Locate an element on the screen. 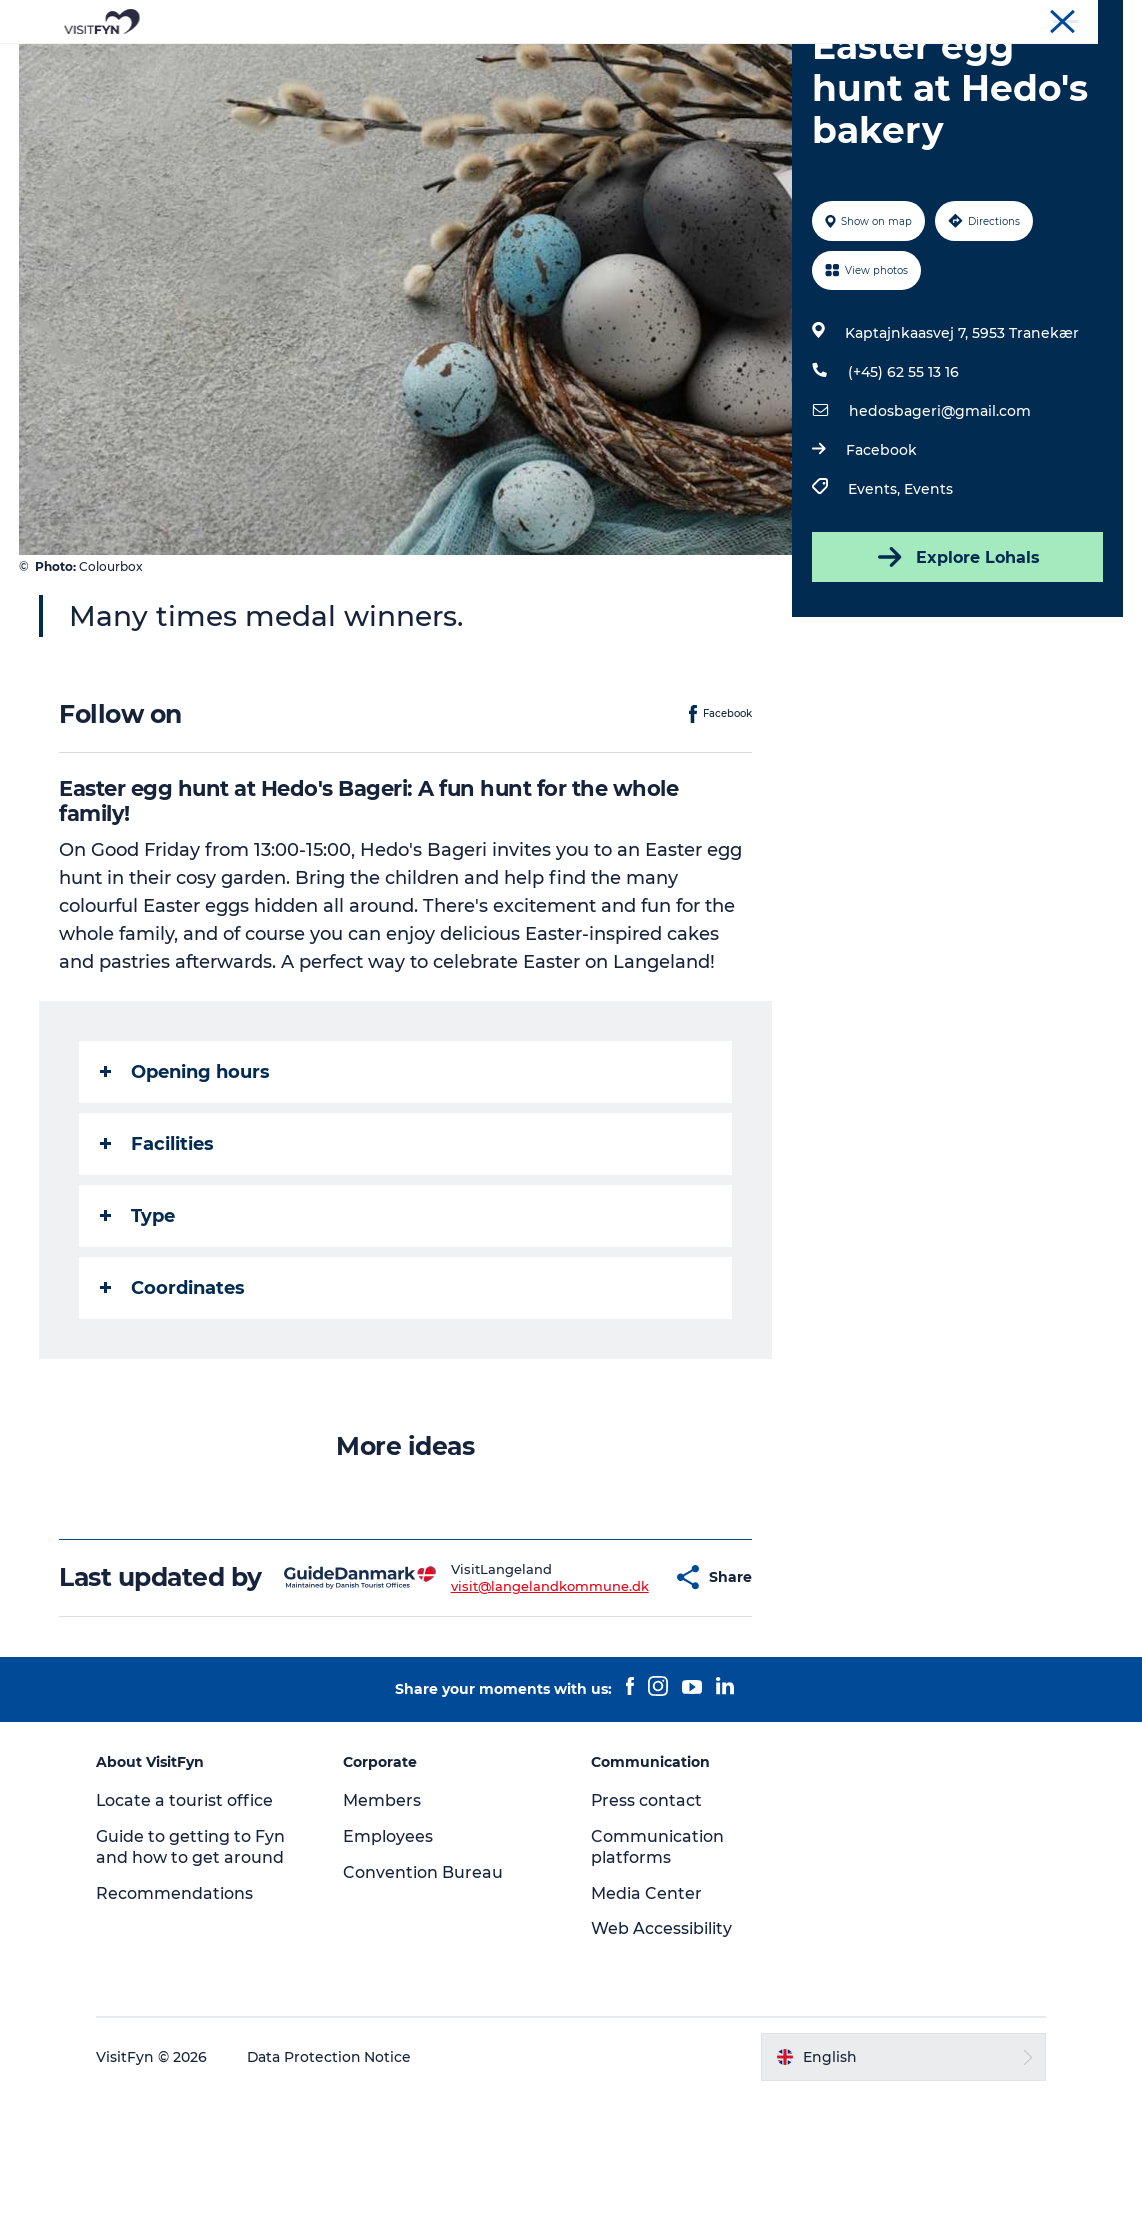 The image size is (1142, 2221). Media Center is located at coordinates (646, 2017).